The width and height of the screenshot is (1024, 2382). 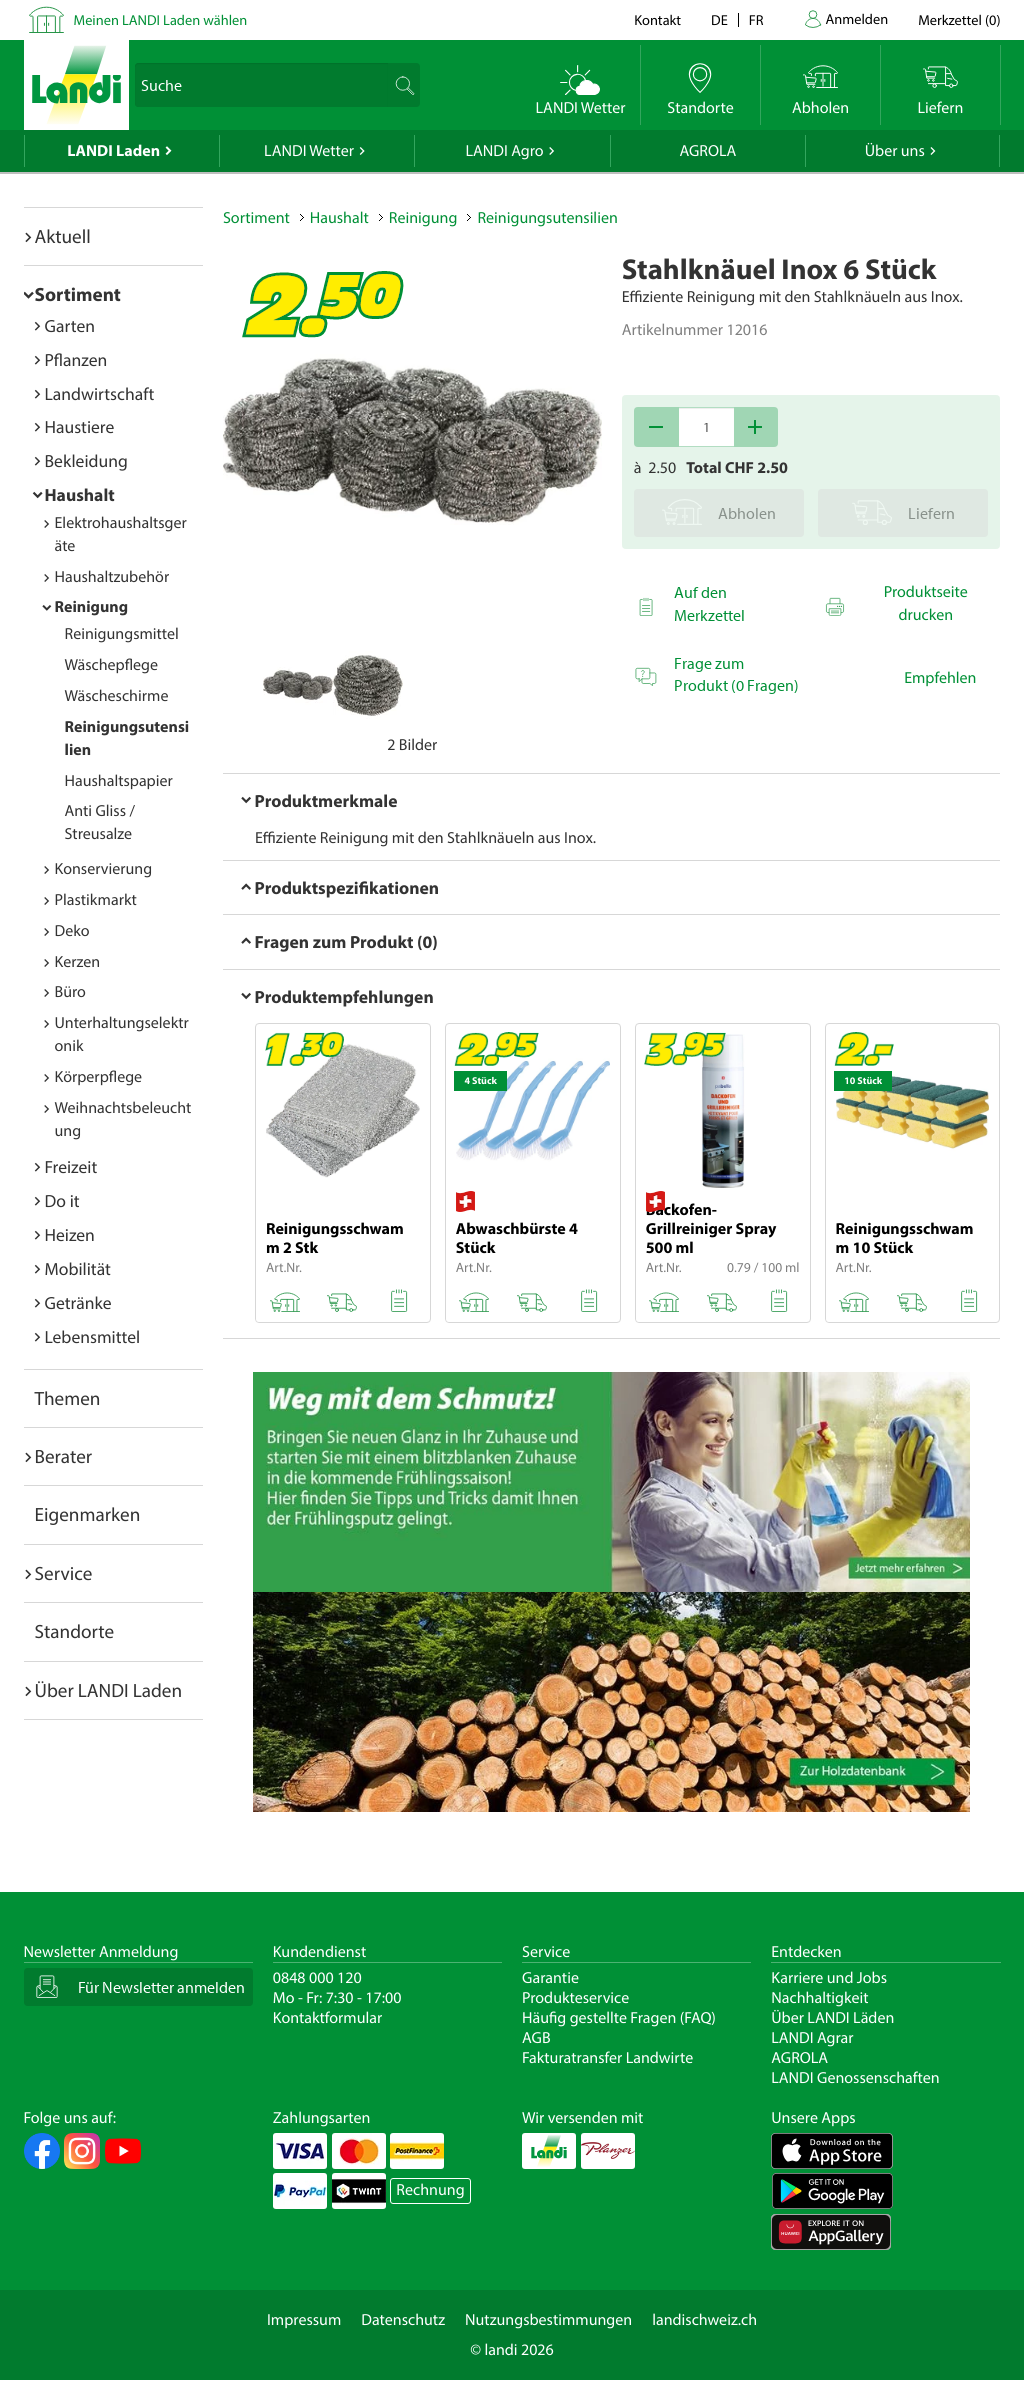 What do you see at coordinates (78, 1302) in the screenshot?
I see `Getränke` at bounding box center [78, 1302].